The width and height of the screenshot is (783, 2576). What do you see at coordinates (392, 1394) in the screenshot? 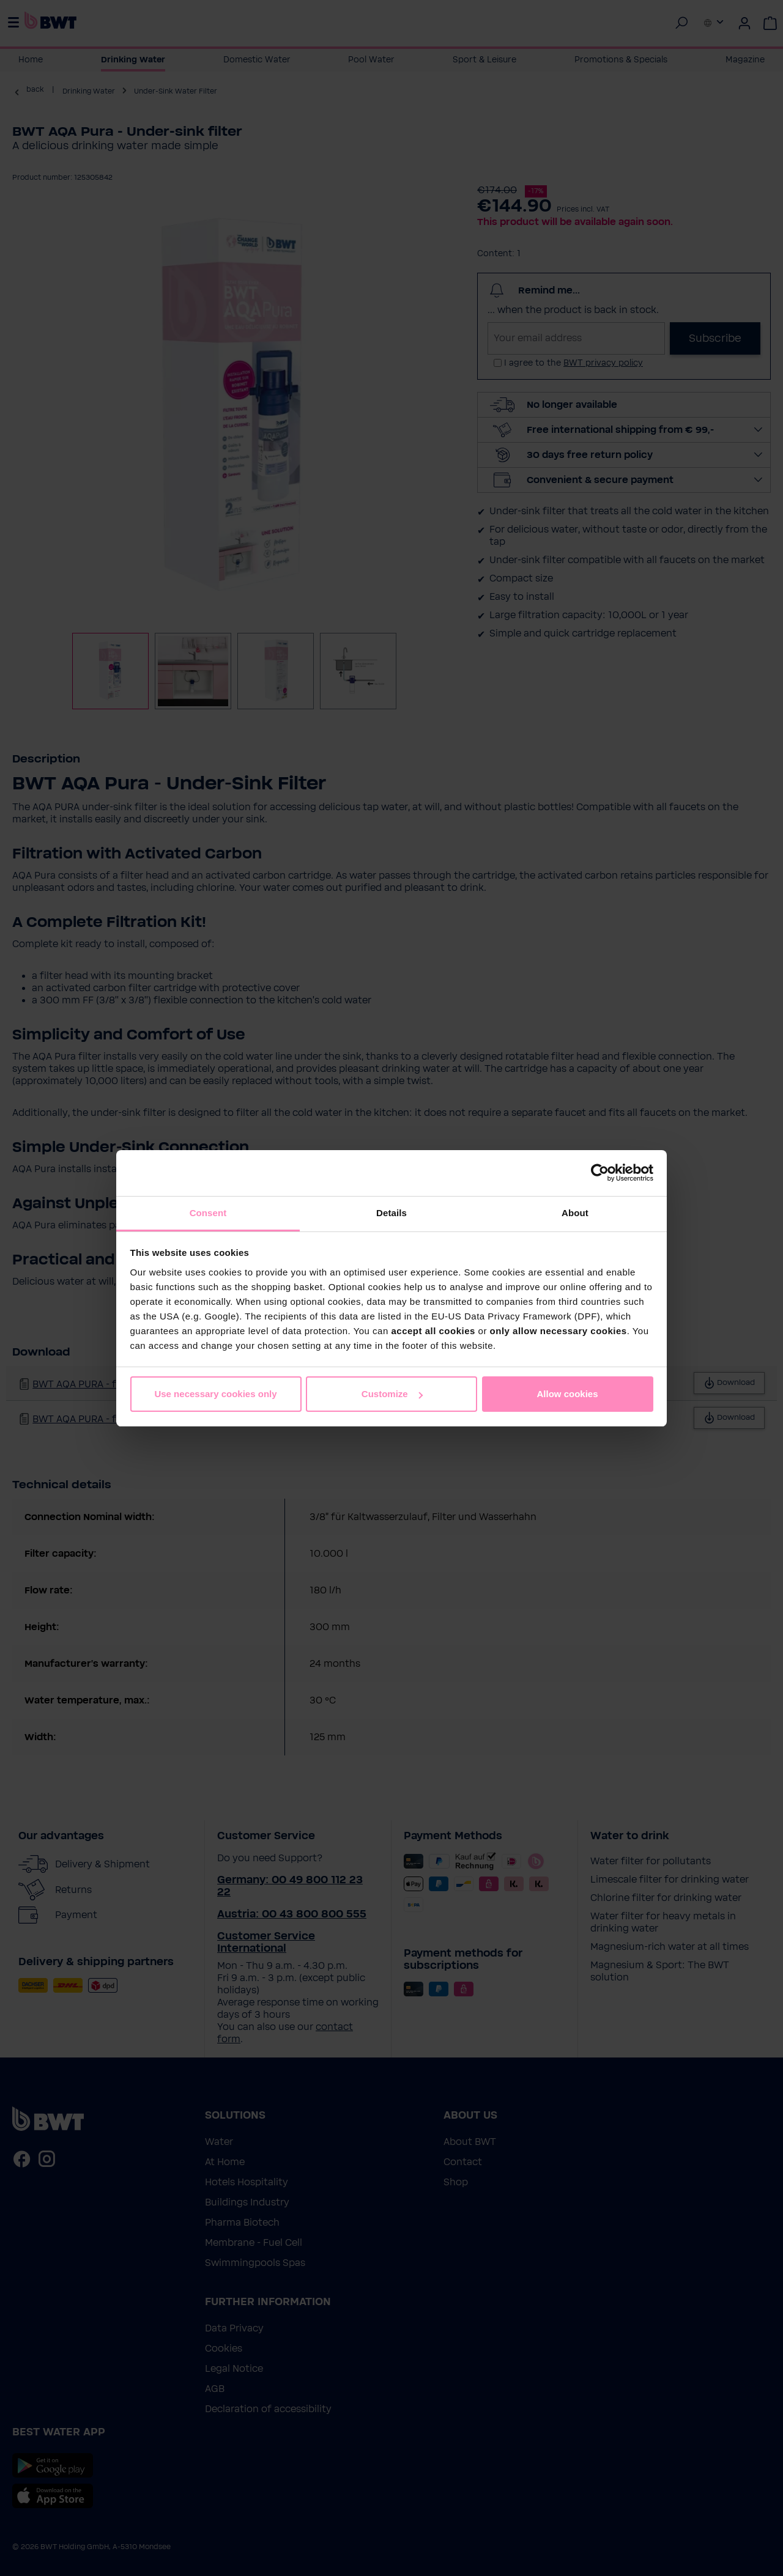
I see `Customize` at bounding box center [392, 1394].